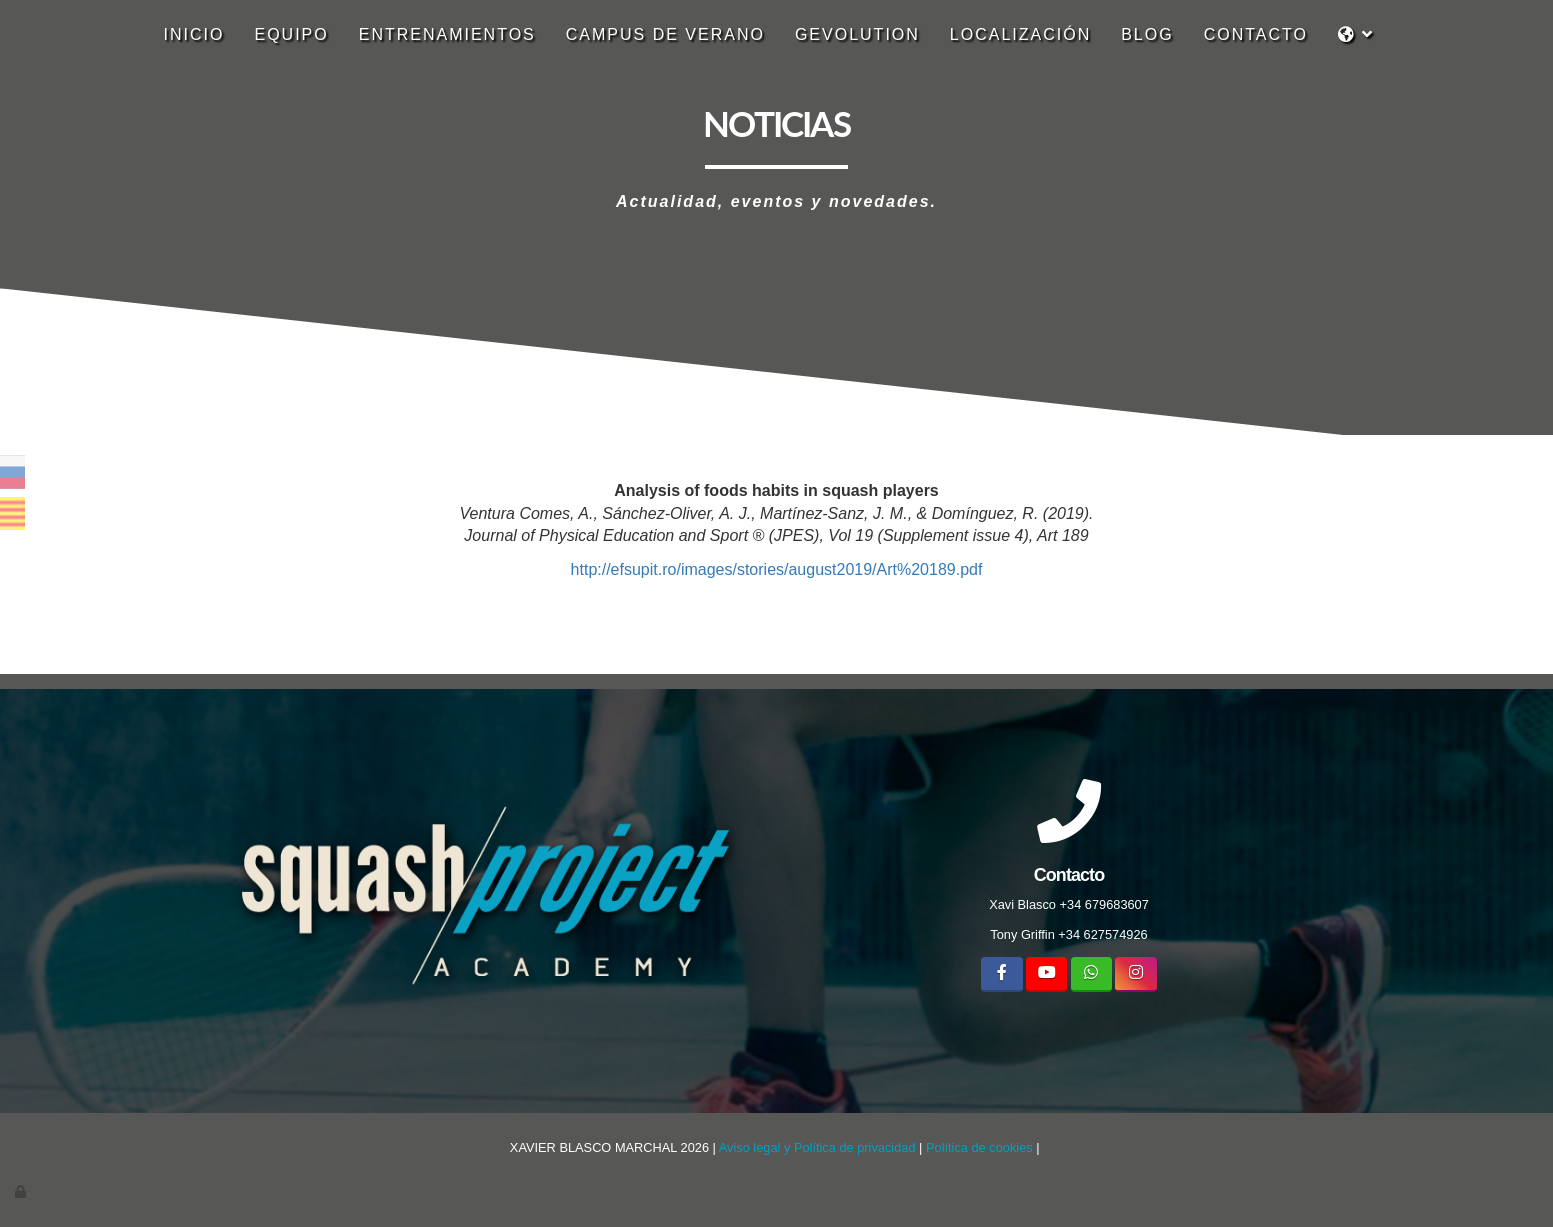 Image resolution: width=1553 pixels, height=1227 pixels. Describe the element at coordinates (291, 34) in the screenshot. I see `Equipo` at that location.